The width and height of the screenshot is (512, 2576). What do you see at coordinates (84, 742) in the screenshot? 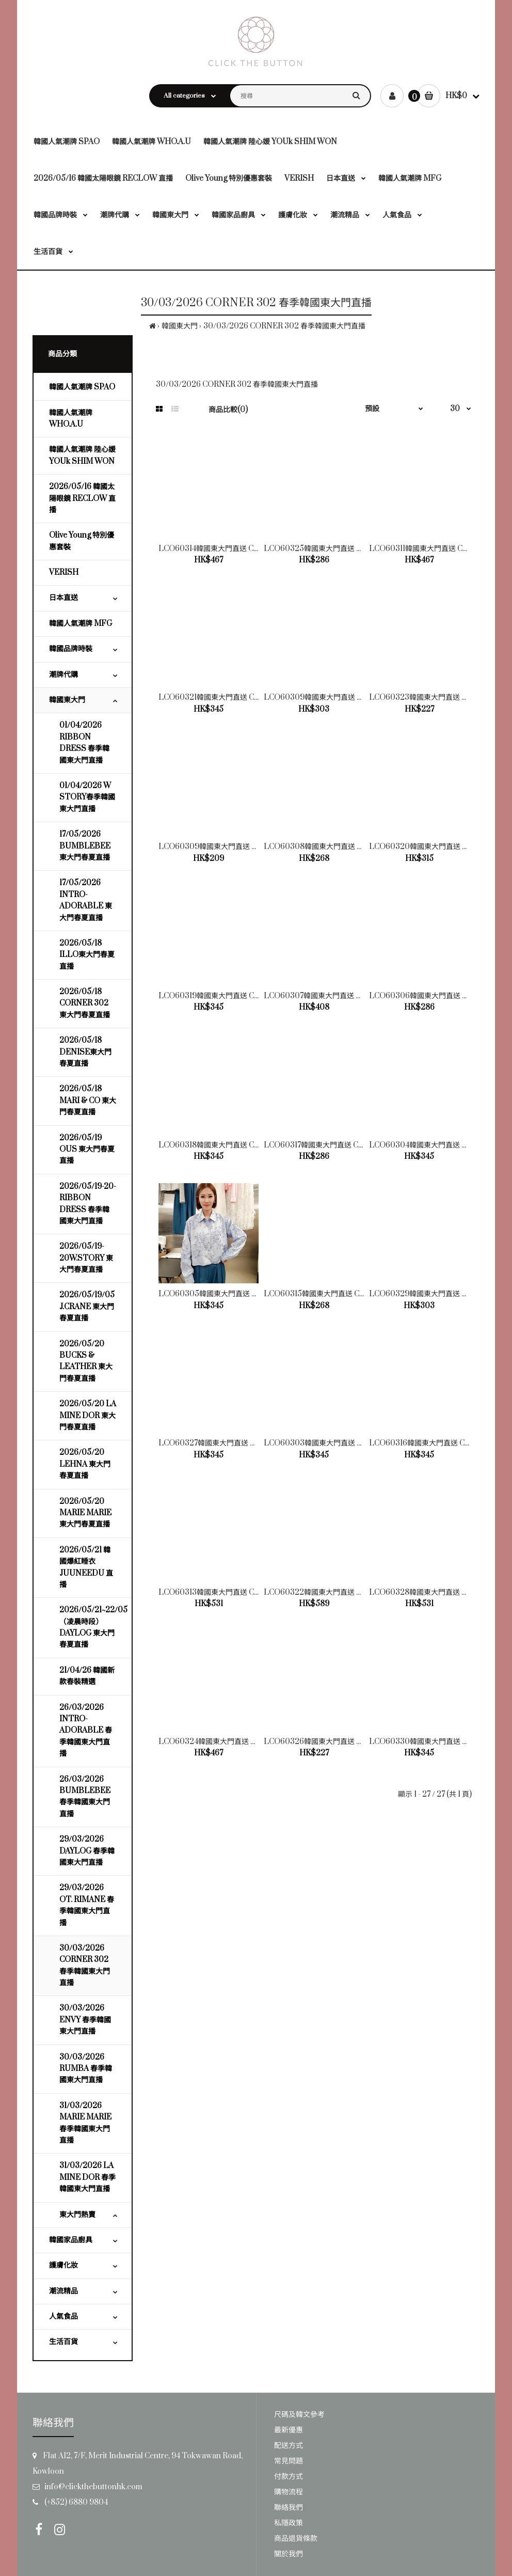
I see `01/04/2026 RIBBON DRESS 春季韓國東大門直播` at bounding box center [84, 742].